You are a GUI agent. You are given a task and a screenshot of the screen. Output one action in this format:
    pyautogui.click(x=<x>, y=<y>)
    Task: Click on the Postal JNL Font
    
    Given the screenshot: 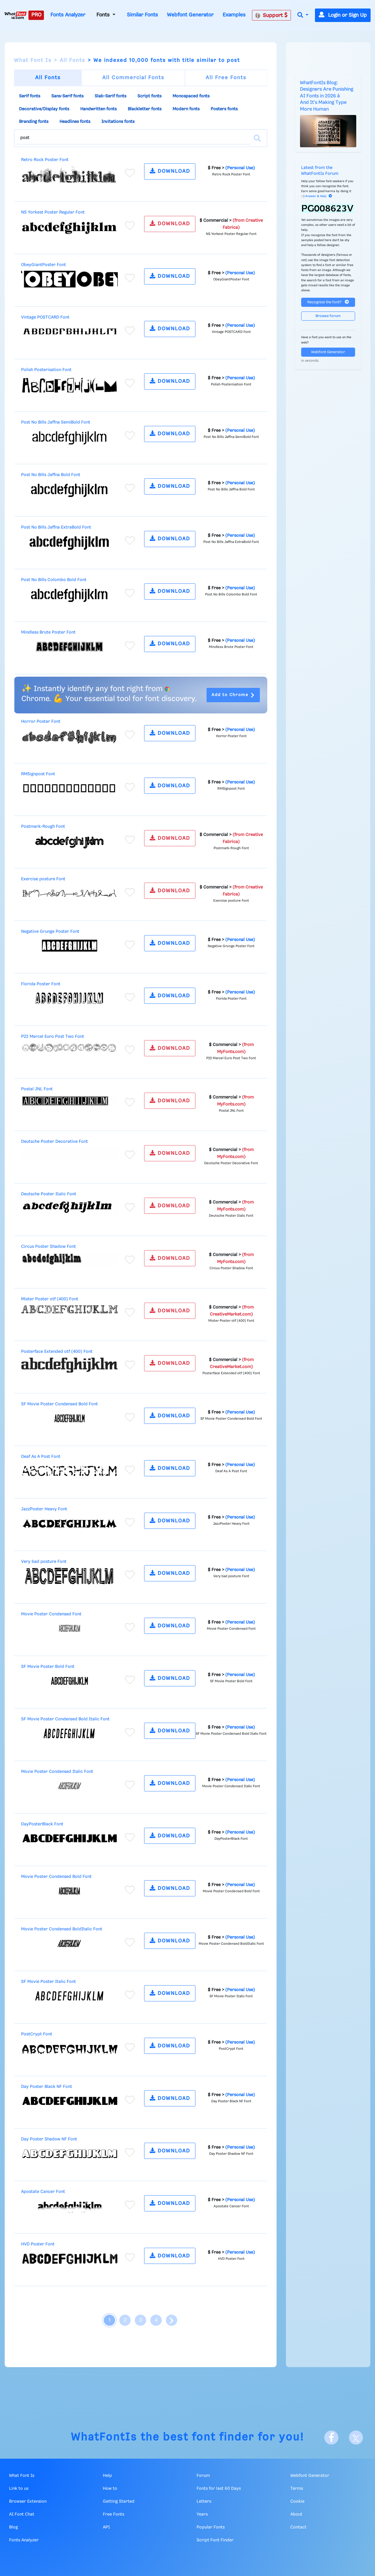 What is the action you would take?
    pyautogui.click(x=37, y=1089)
    